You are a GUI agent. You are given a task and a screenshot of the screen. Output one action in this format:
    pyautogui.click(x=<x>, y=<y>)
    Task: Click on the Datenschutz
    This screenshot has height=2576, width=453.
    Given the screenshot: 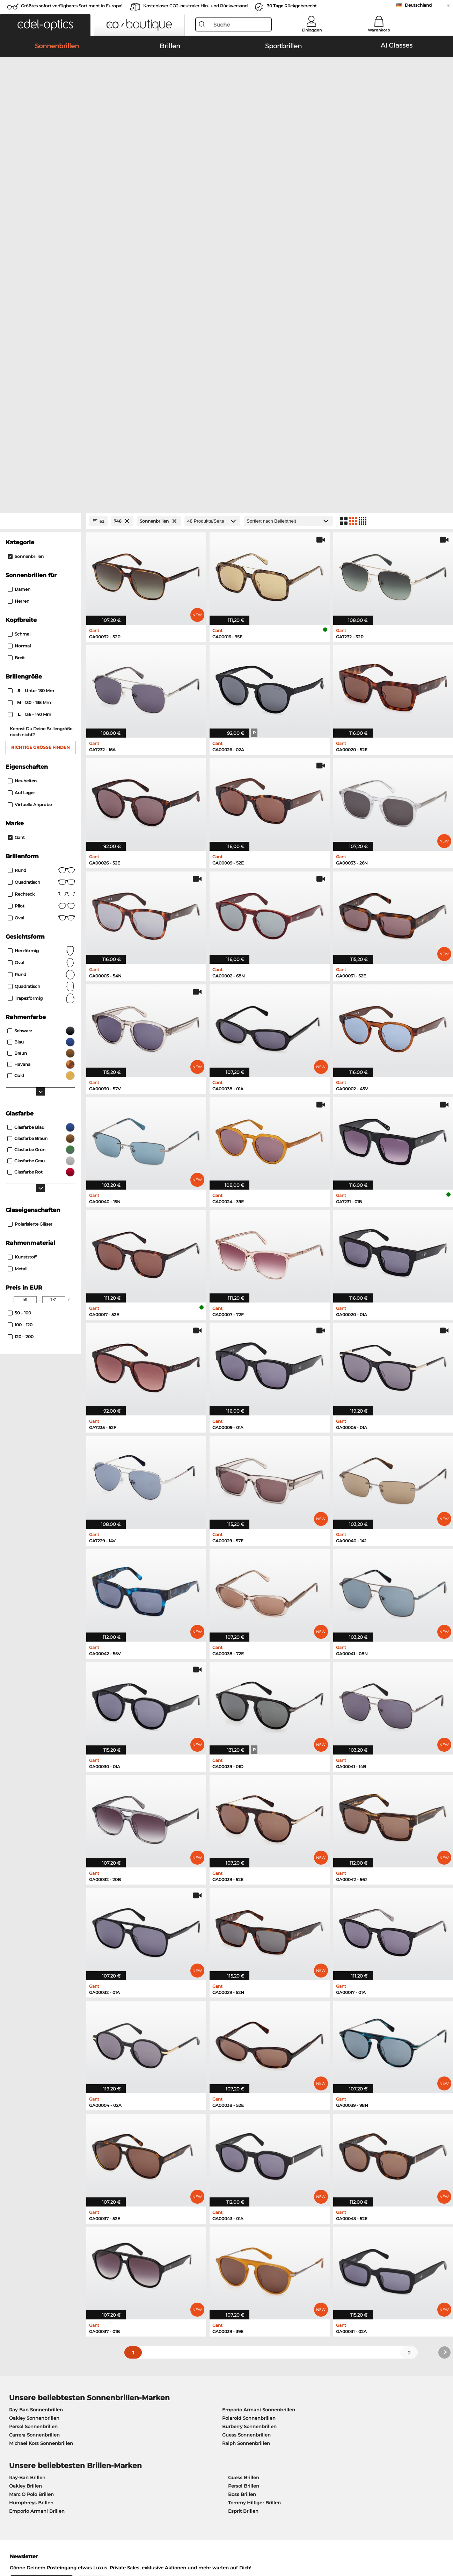 What is the action you would take?
    pyautogui.click(x=34, y=2542)
    